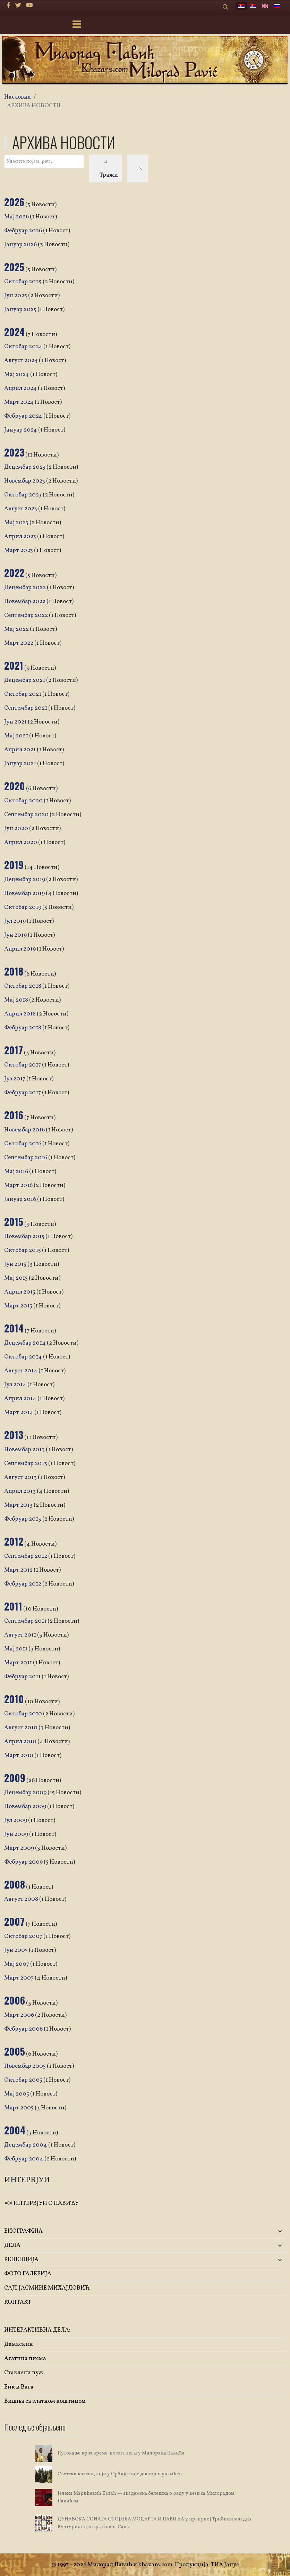  I want to click on Јун 2009, so click(16, 1834).